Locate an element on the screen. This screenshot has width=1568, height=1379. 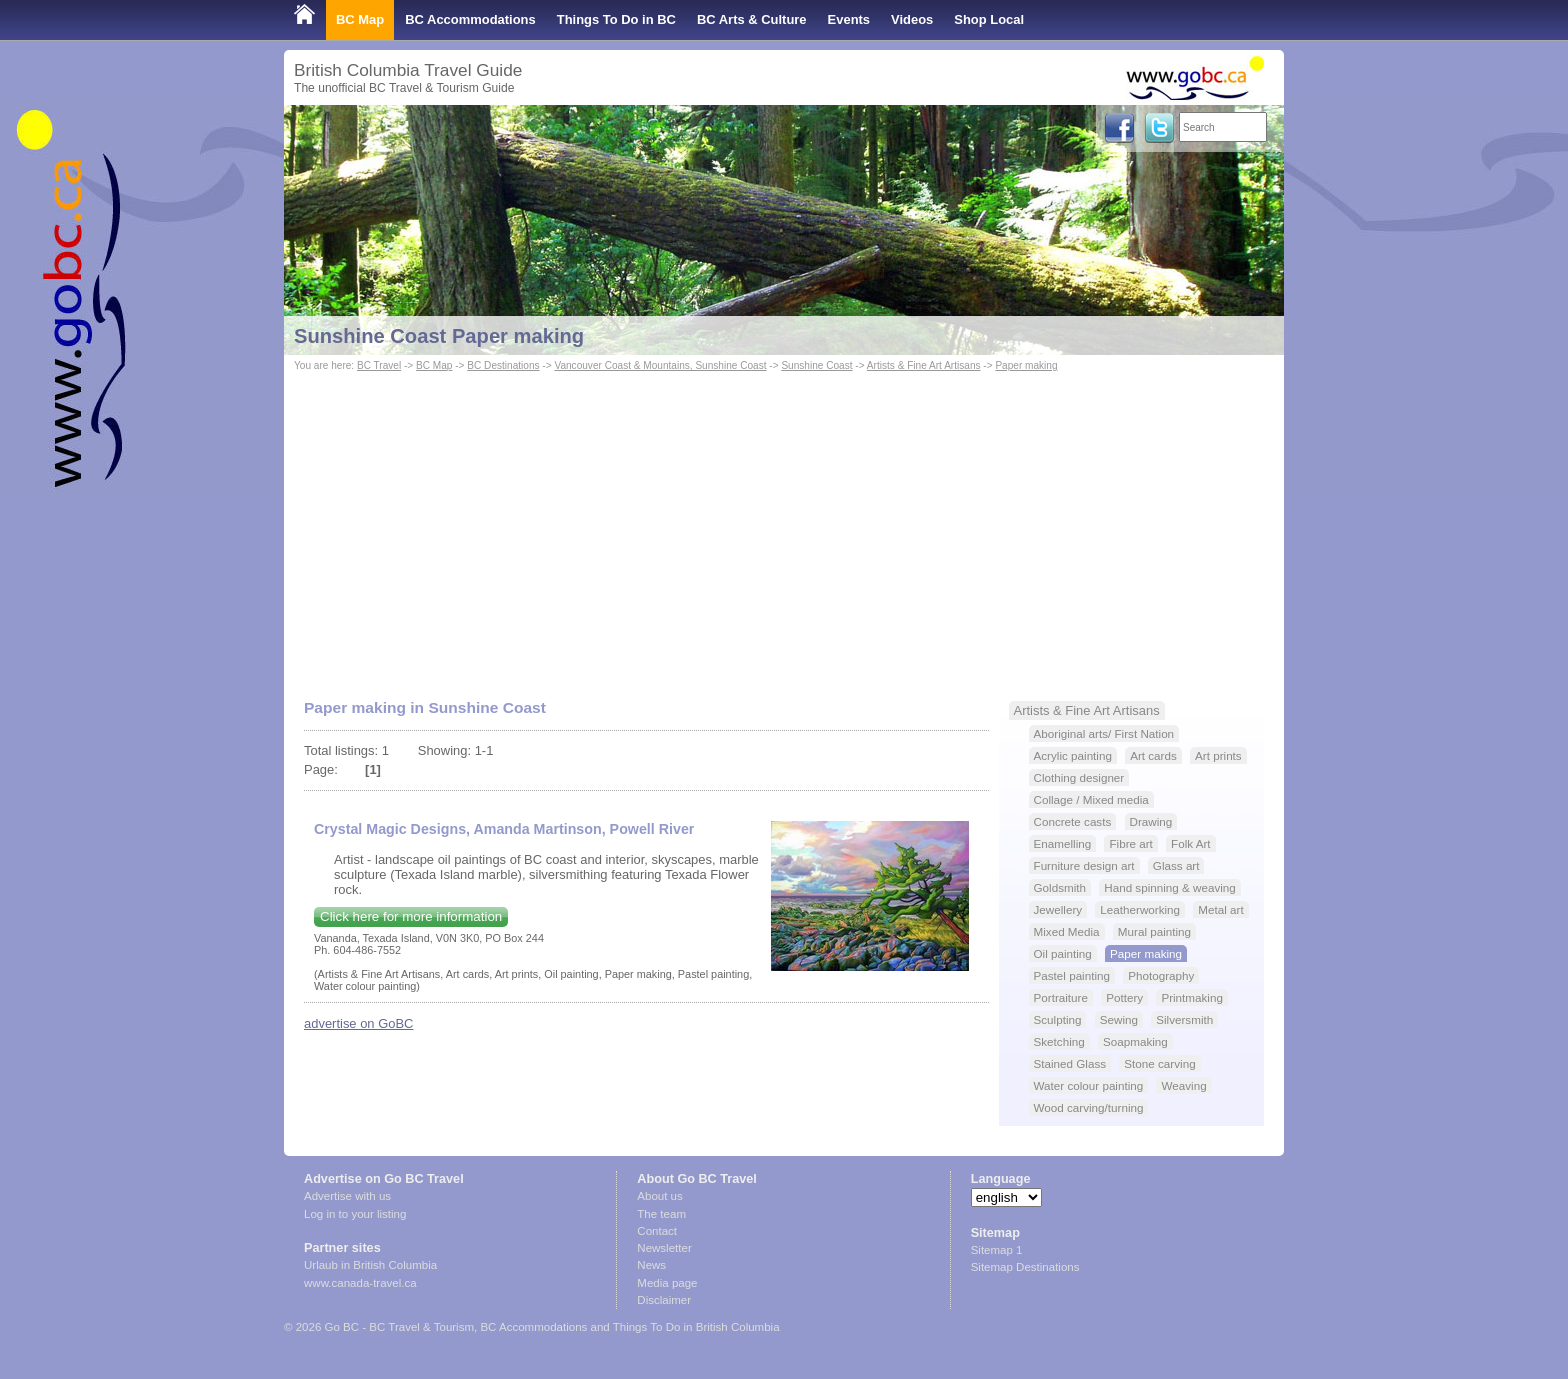
Sketching is located at coordinates (1059, 1041).